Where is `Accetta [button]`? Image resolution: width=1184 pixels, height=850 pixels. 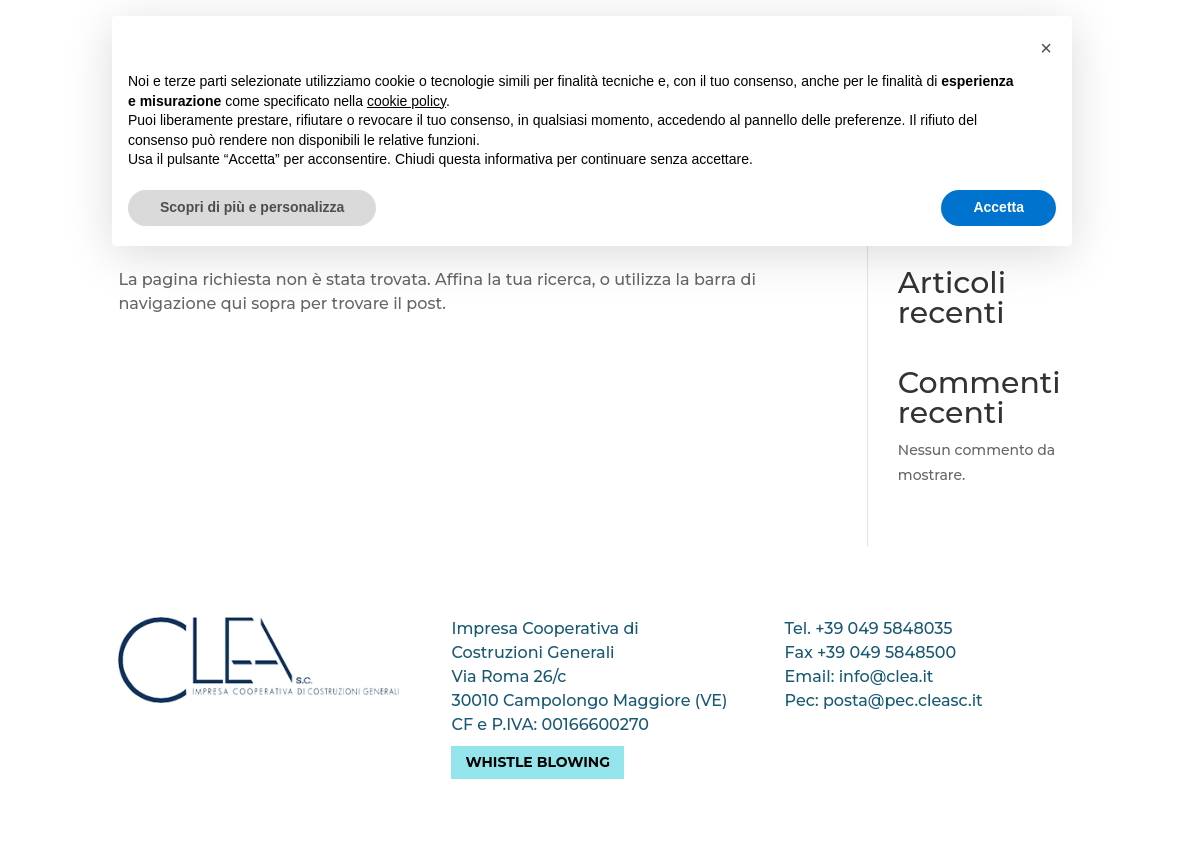 Accetta [button] is located at coordinates (998, 207).